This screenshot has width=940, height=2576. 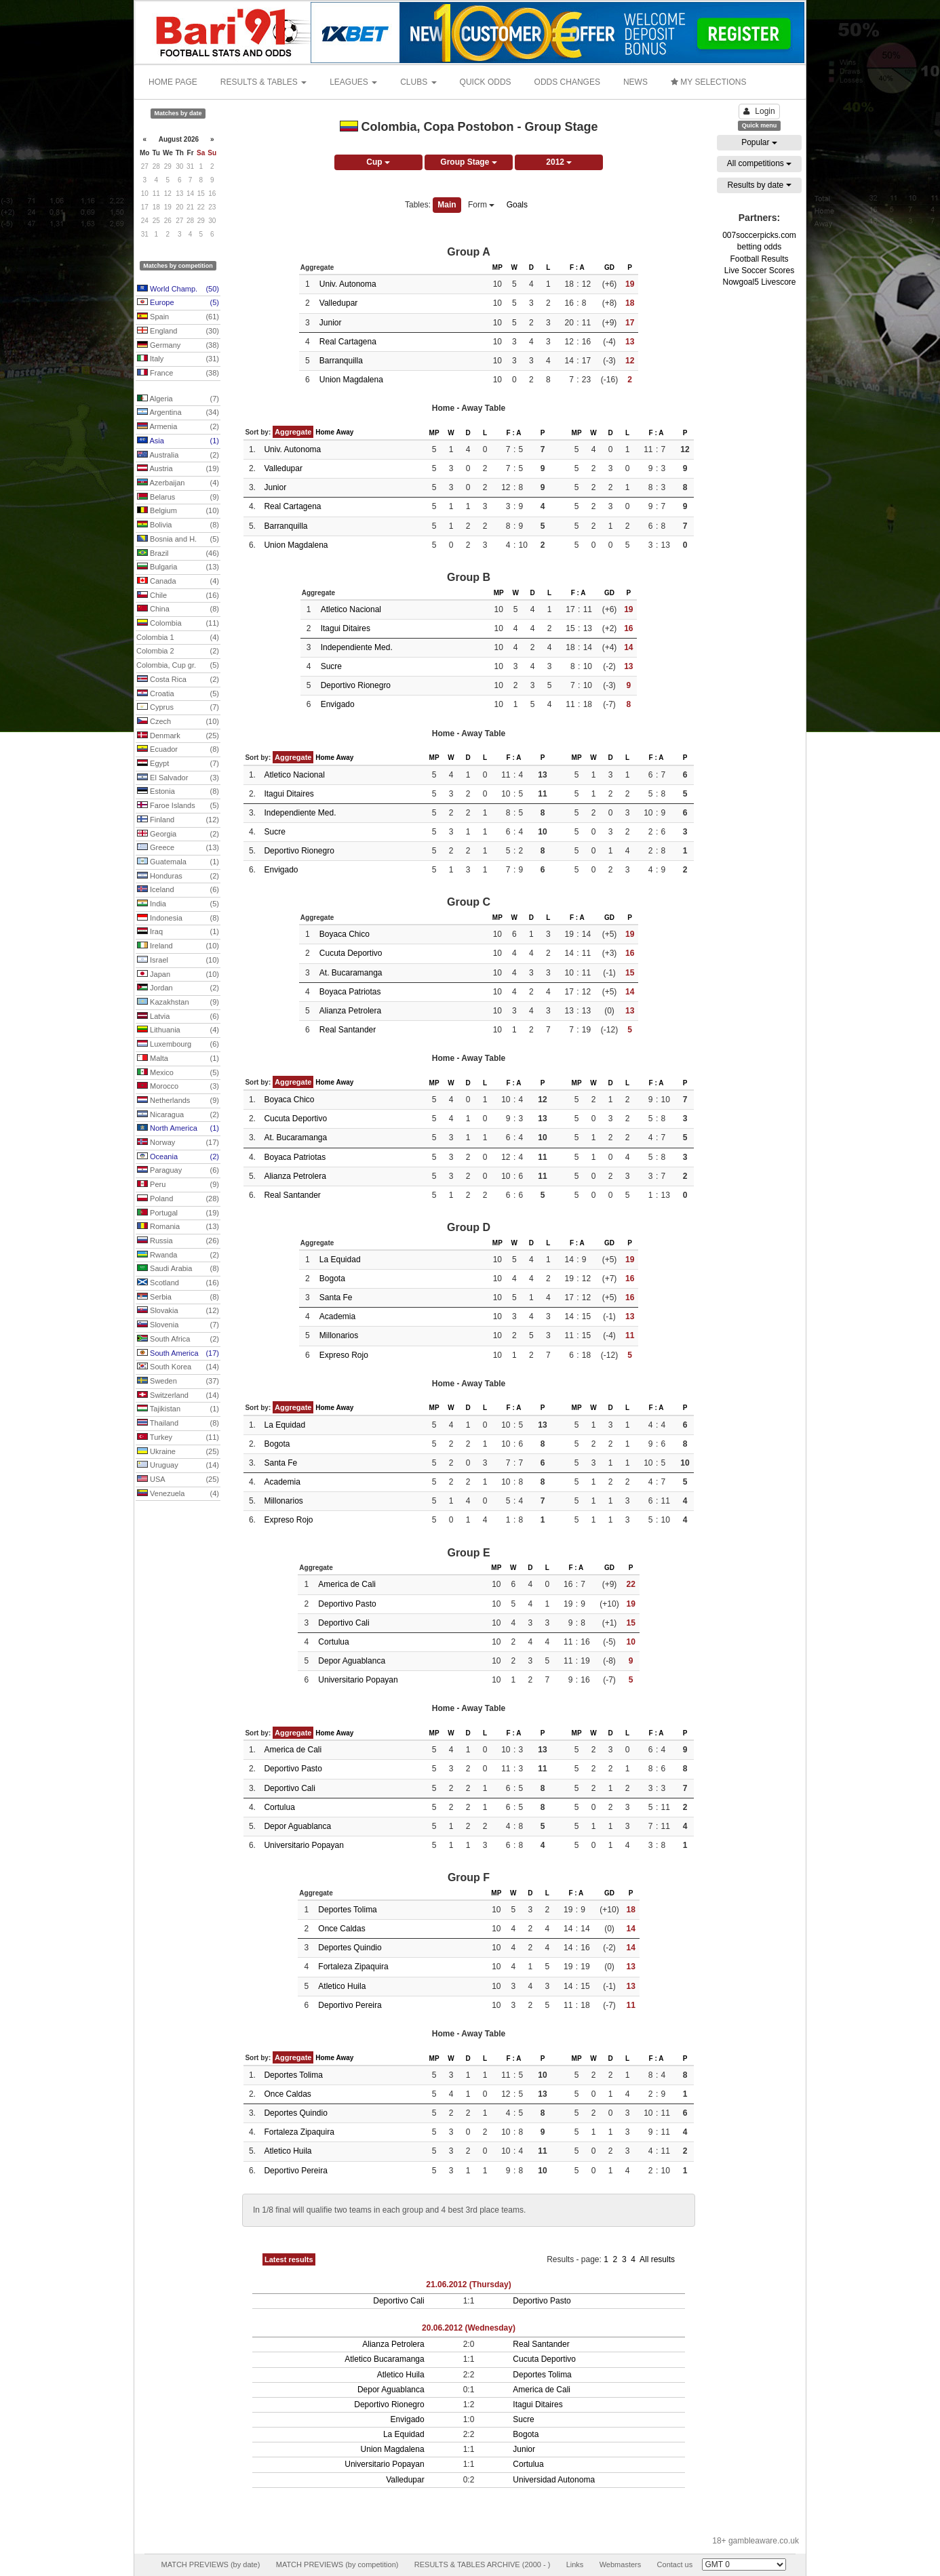 I want to click on Goals, so click(x=517, y=204).